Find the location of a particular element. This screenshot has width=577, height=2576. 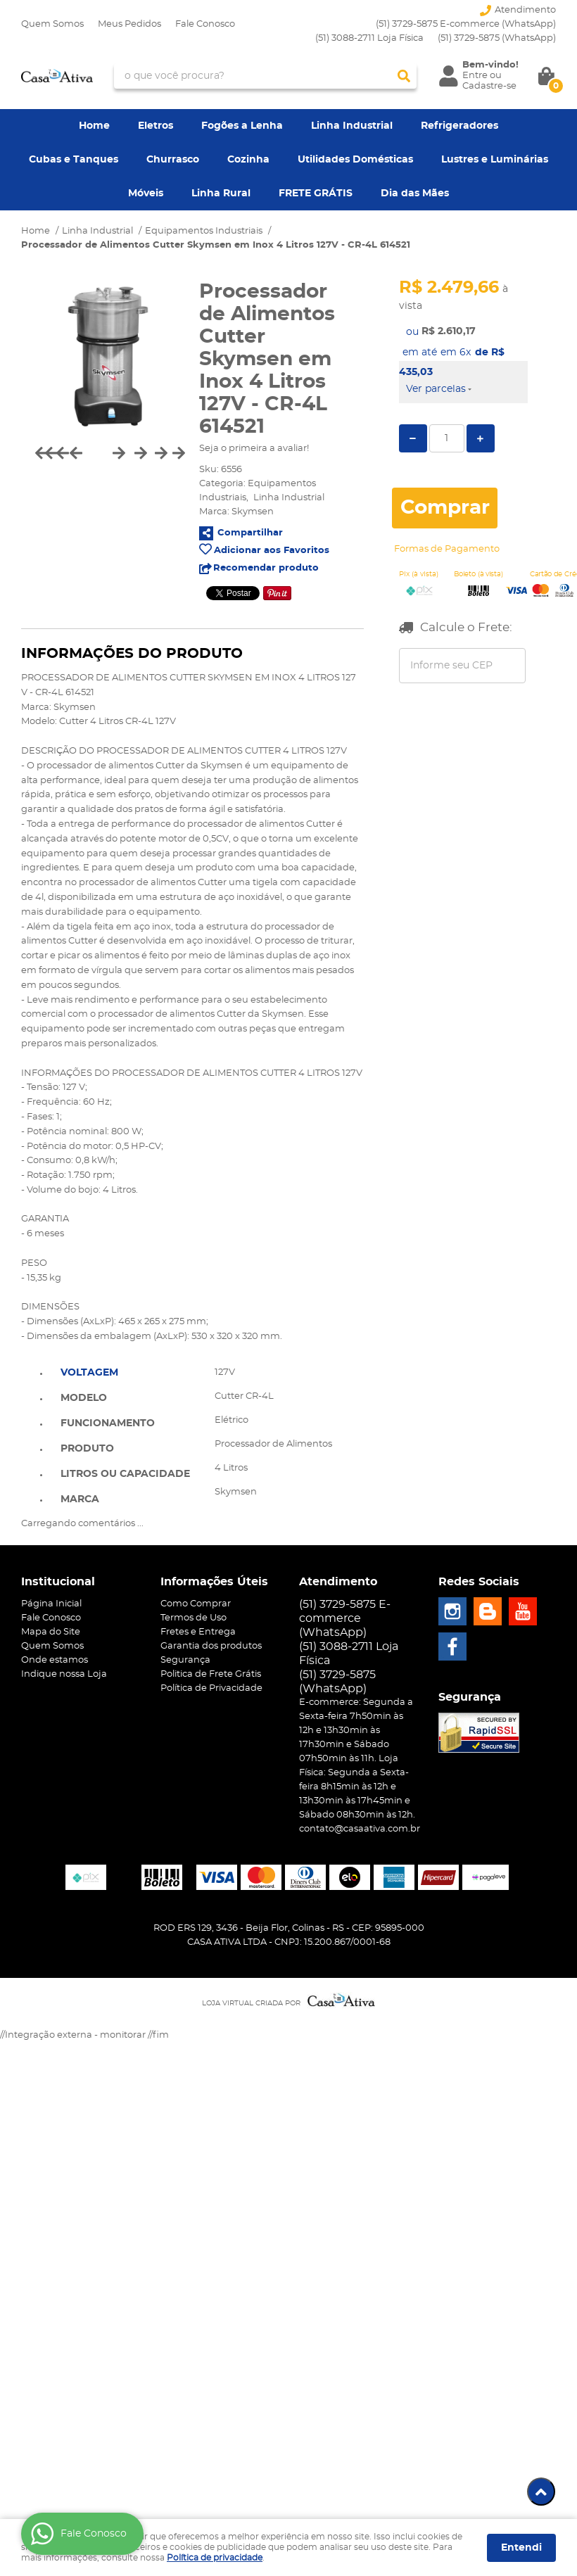

Utilidades Domésticas is located at coordinates (355, 160).